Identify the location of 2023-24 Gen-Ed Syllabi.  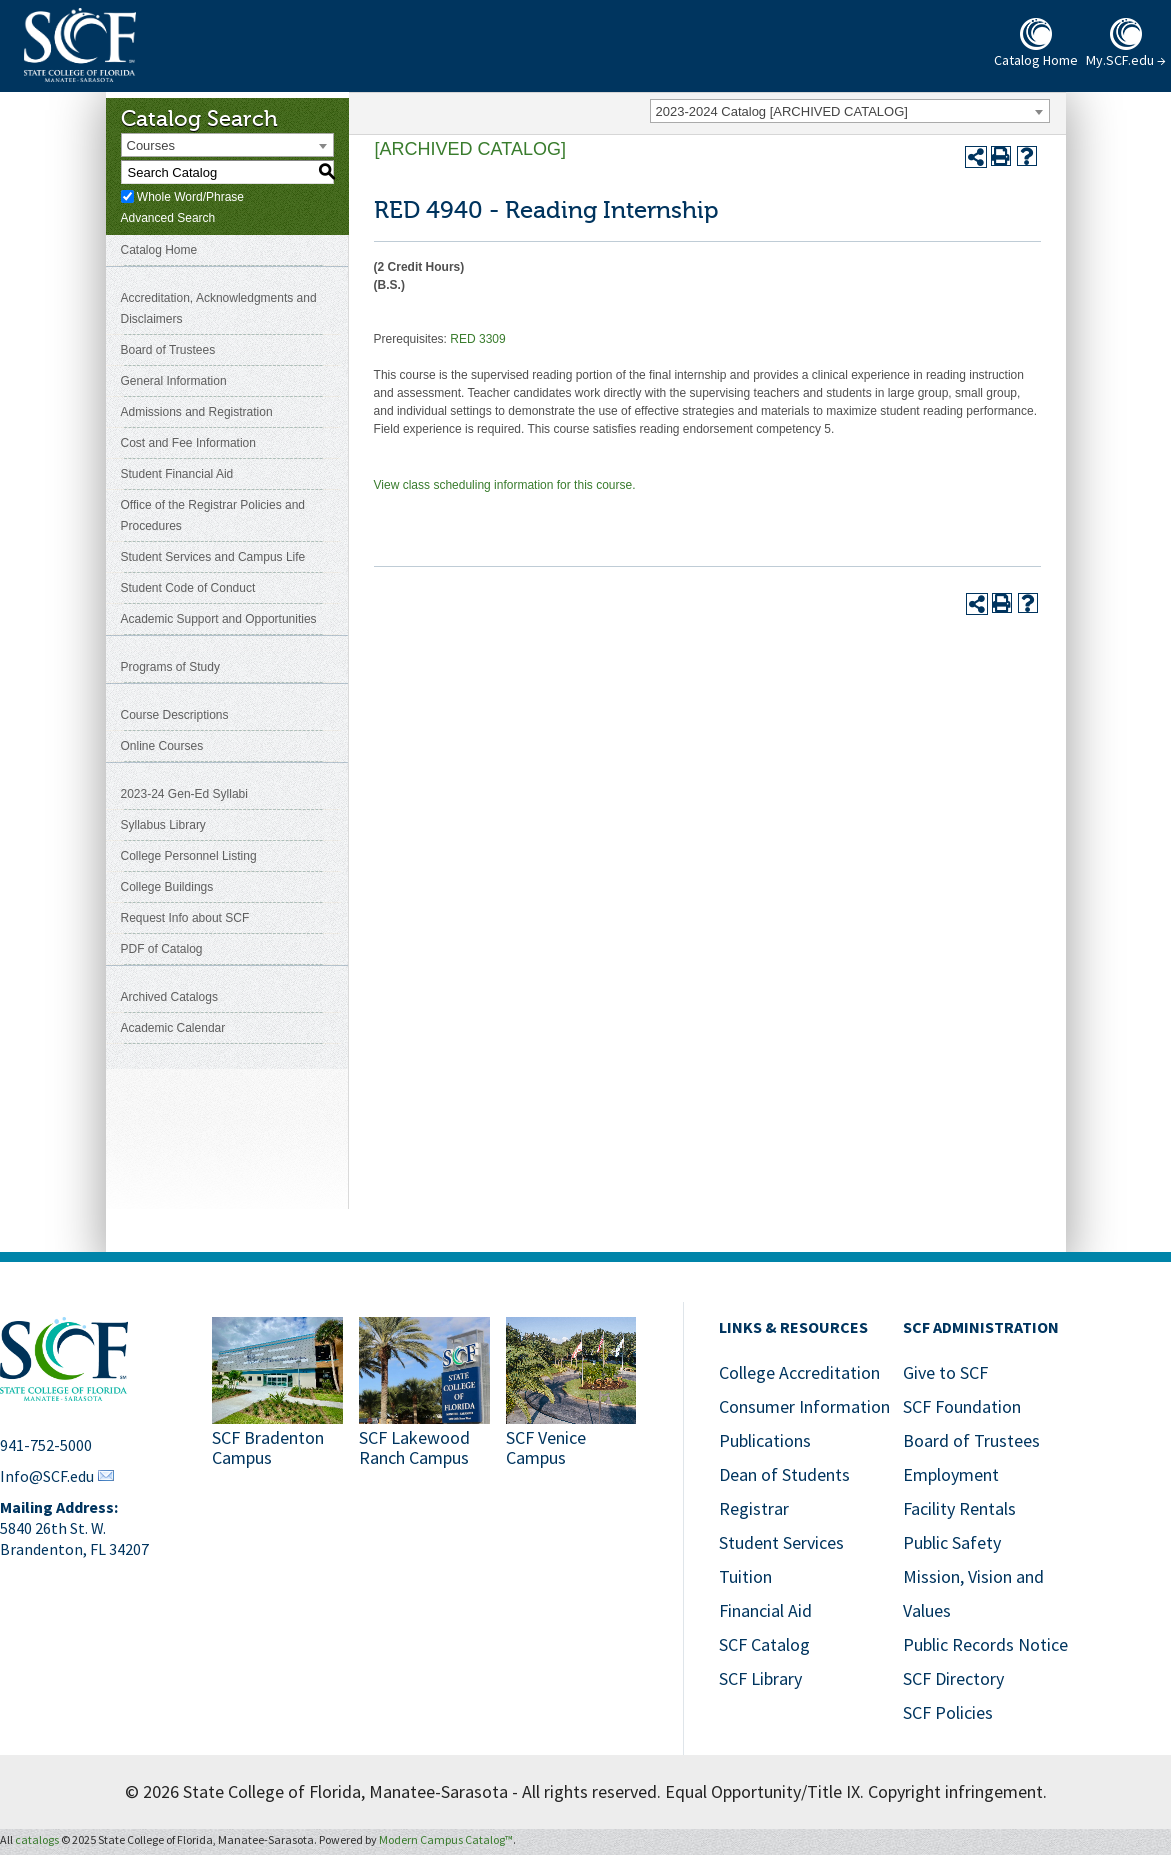
(184, 794).